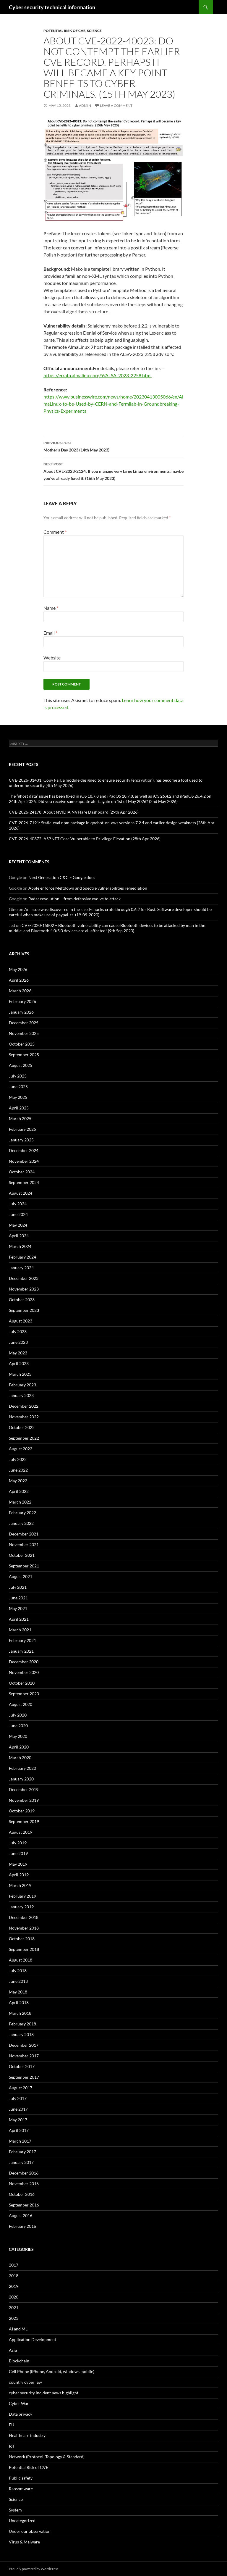 The width and height of the screenshot is (227, 2576). I want to click on November 2023, so click(24, 1288).